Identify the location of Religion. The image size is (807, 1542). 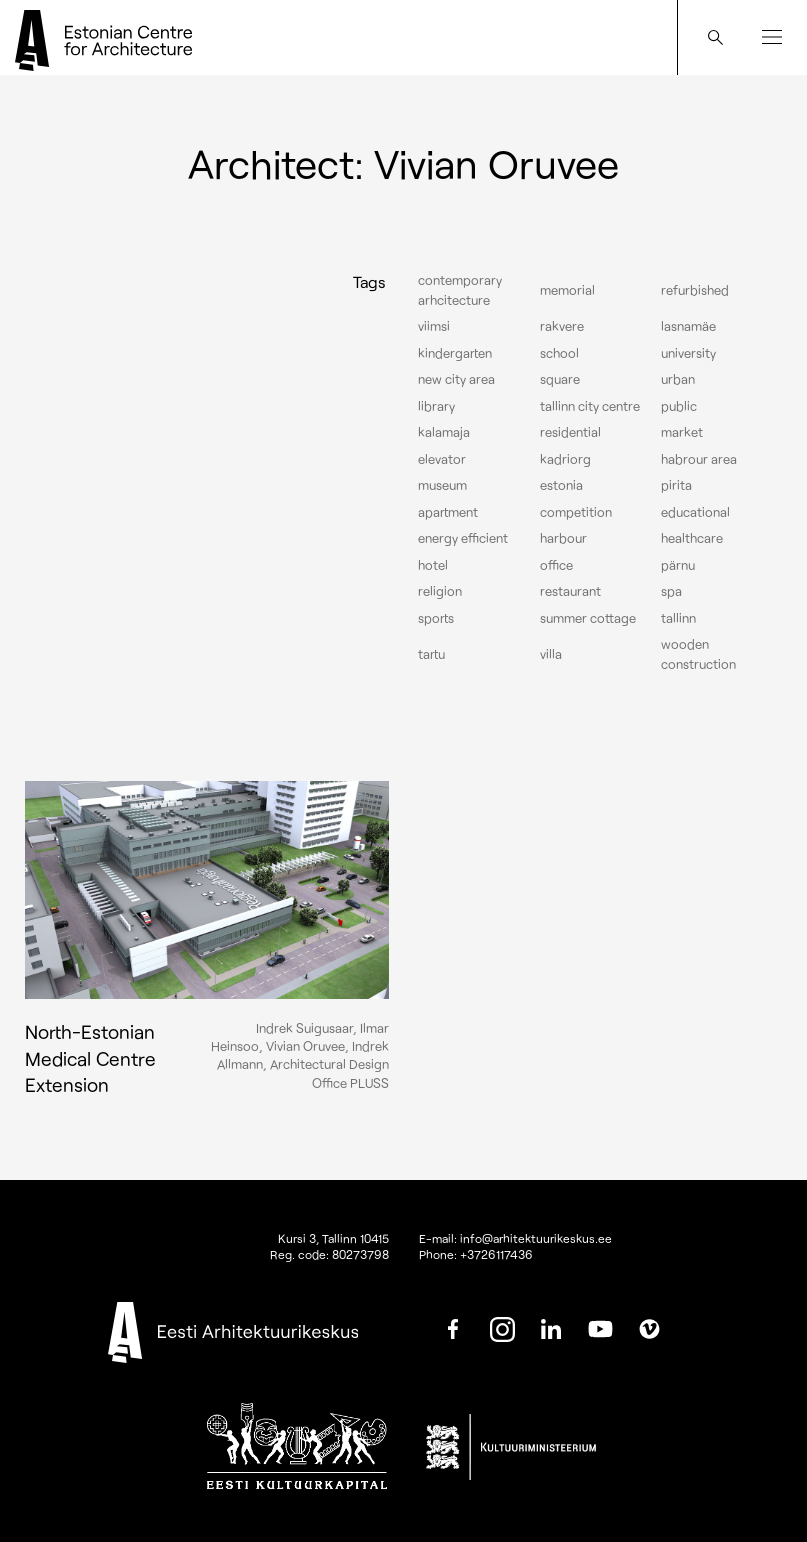
(440, 591).